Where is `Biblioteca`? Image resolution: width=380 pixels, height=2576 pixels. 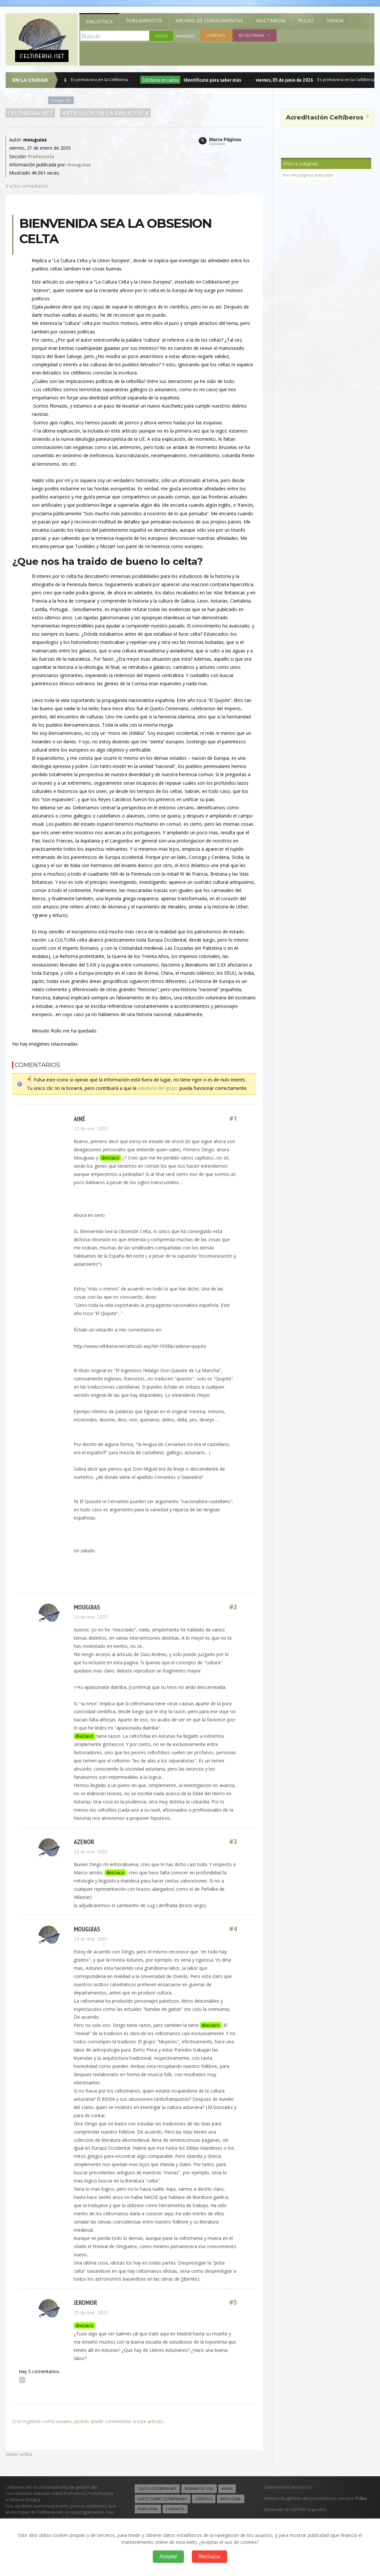
Biblioteca is located at coordinates (99, 21).